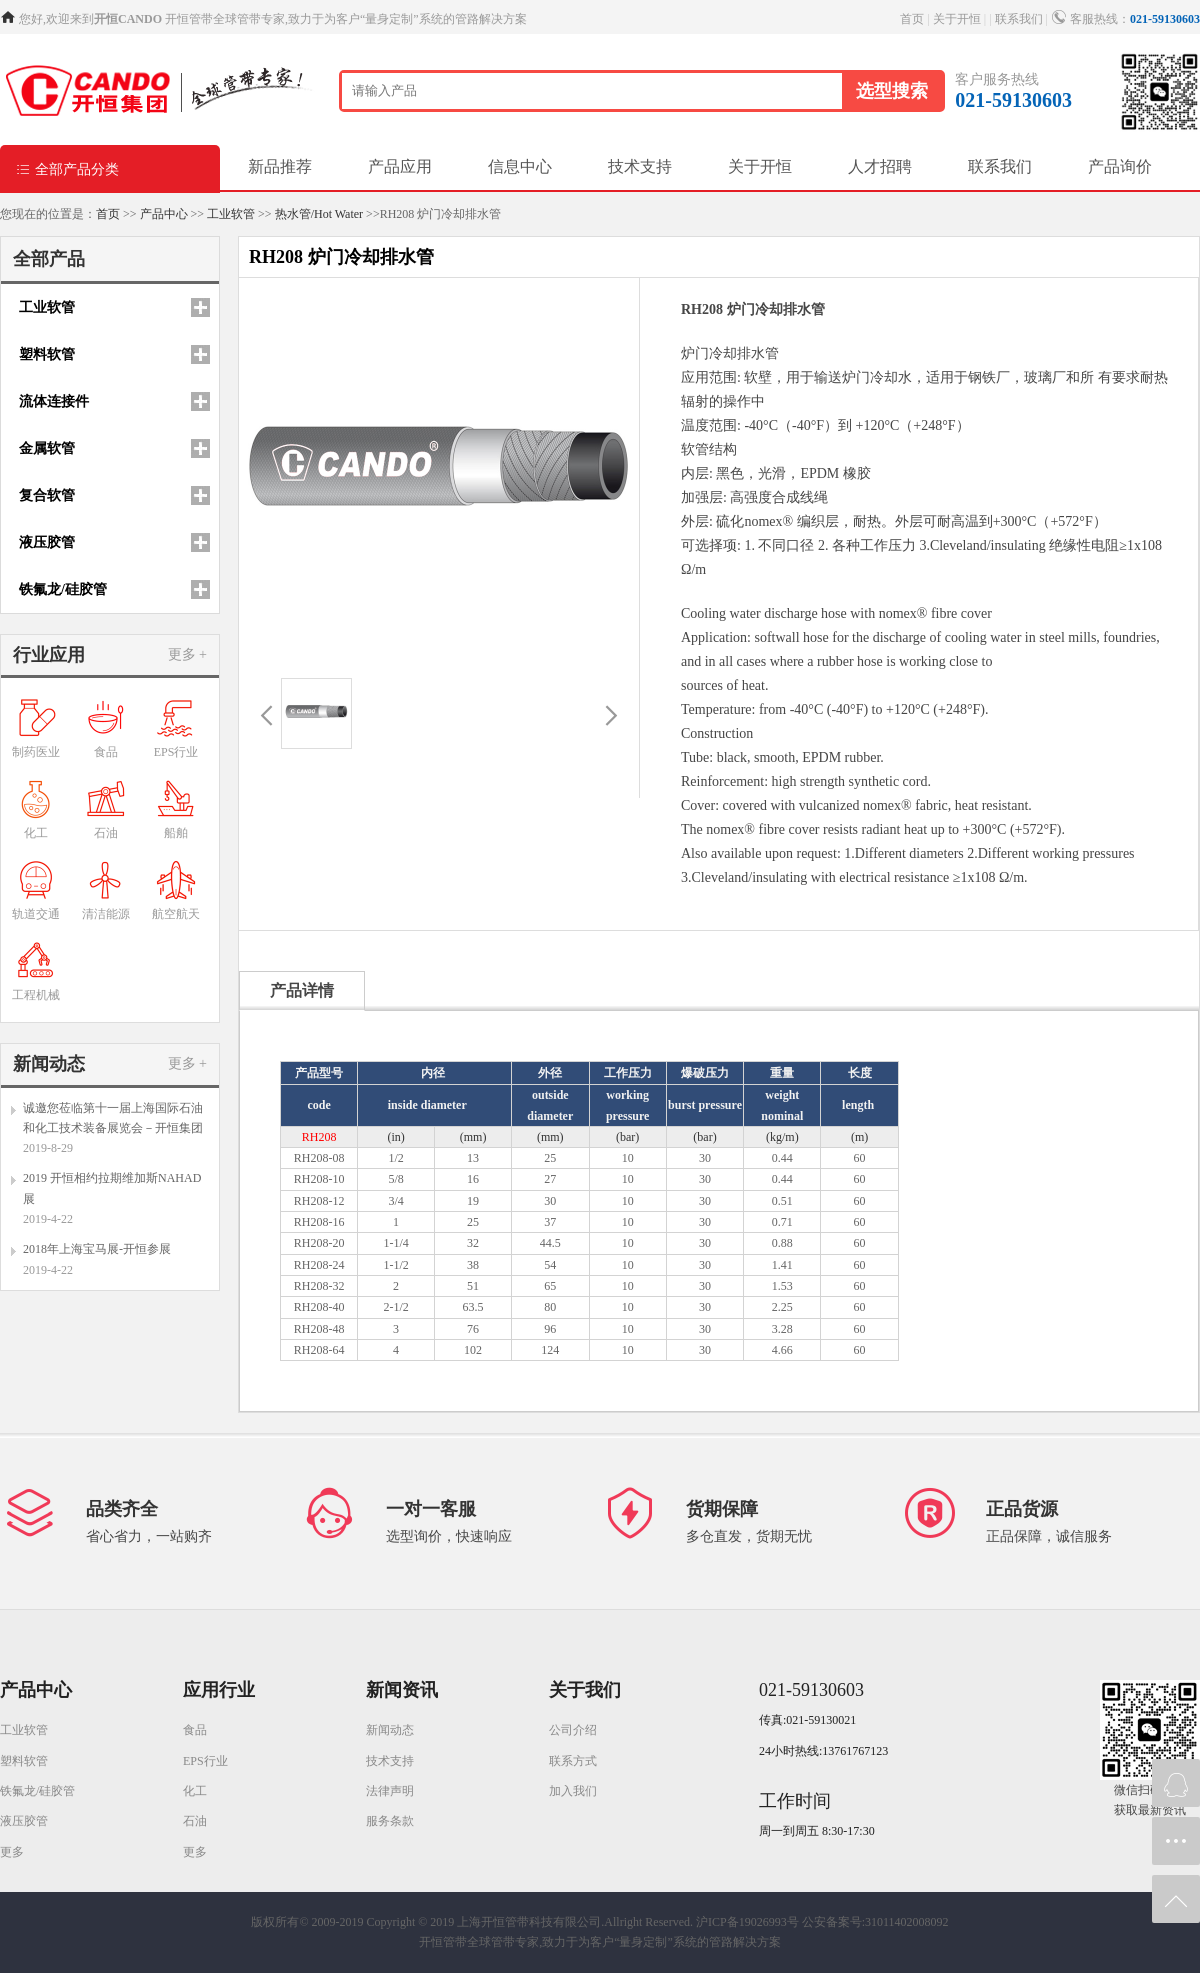 This screenshot has width=1200, height=1973. I want to click on 首页, so click(912, 19).